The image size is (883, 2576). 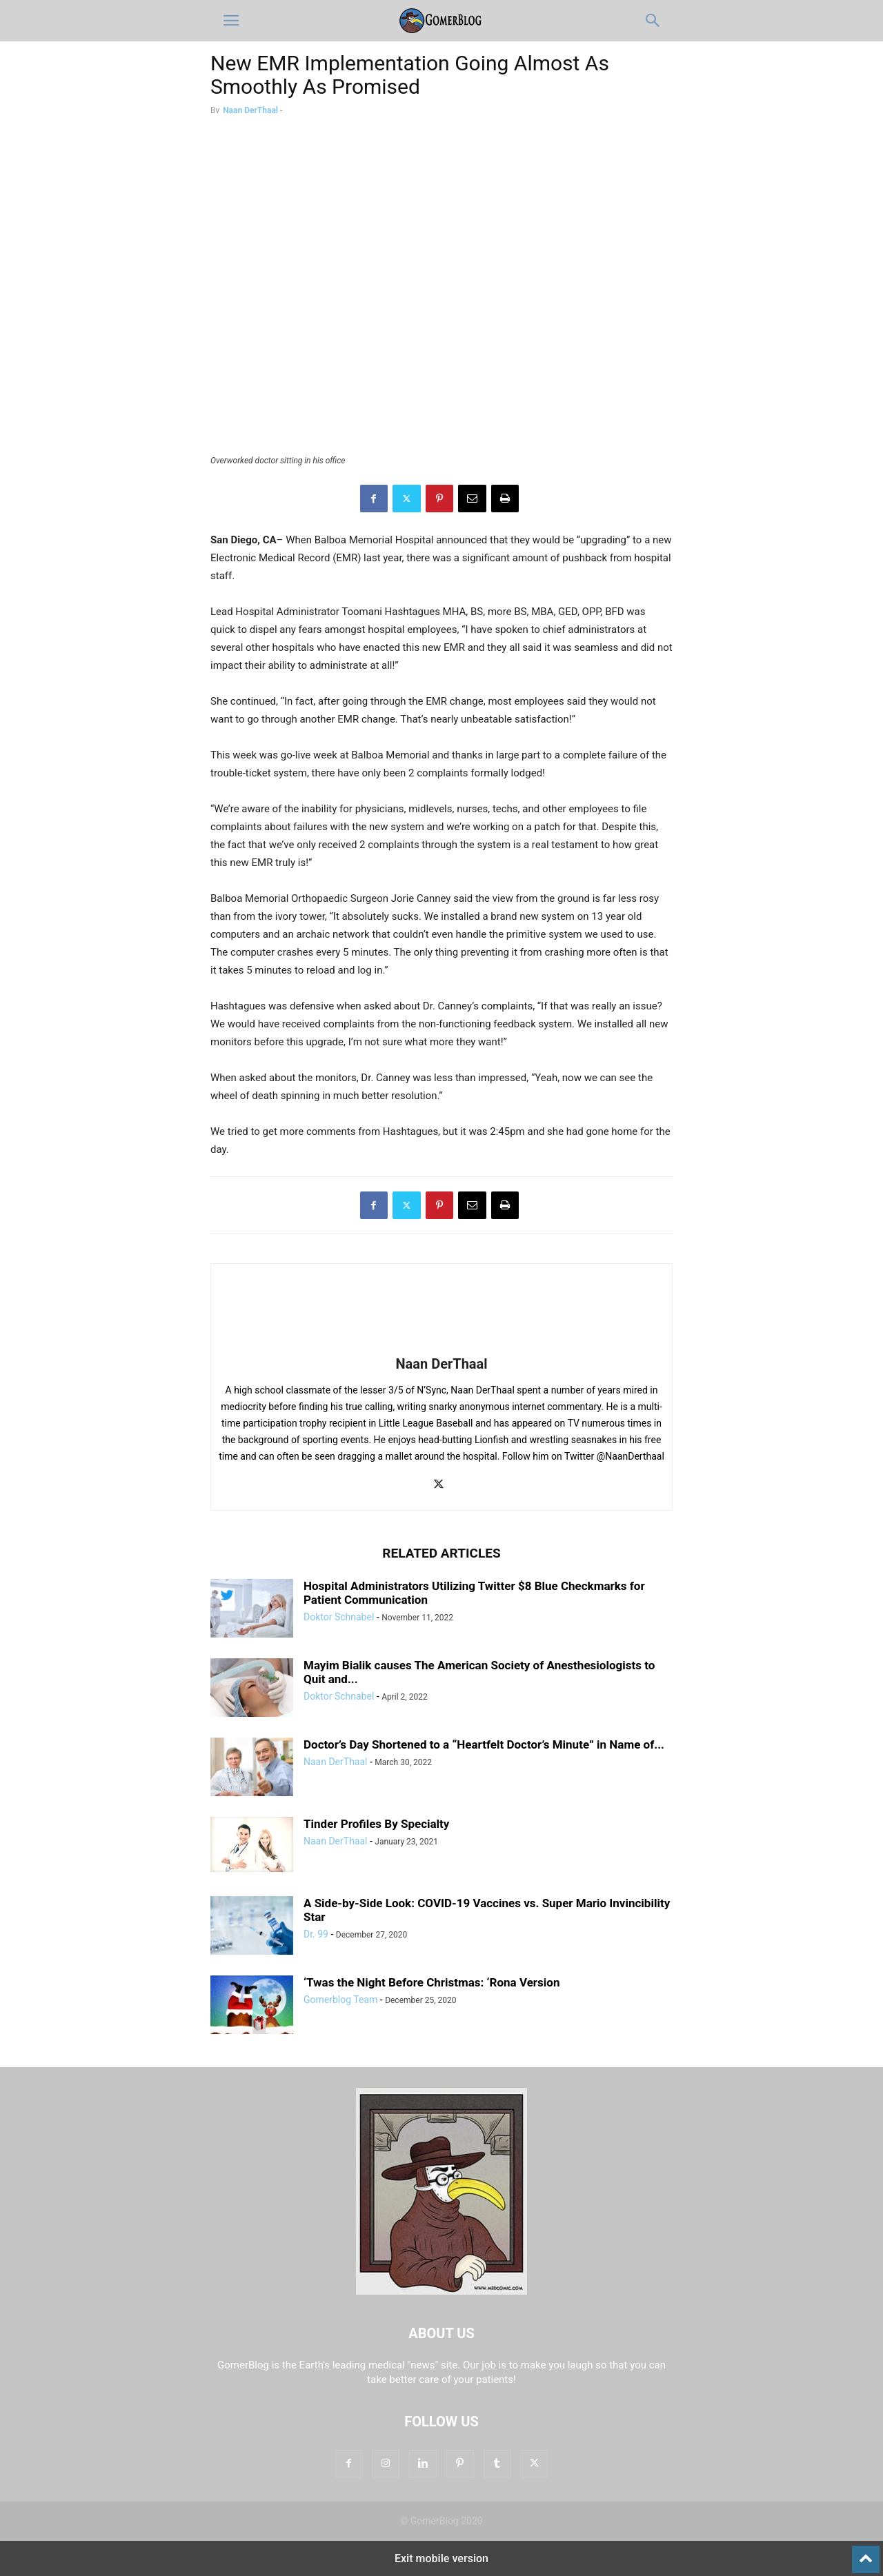 I want to click on [button], so click(x=231, y=20).